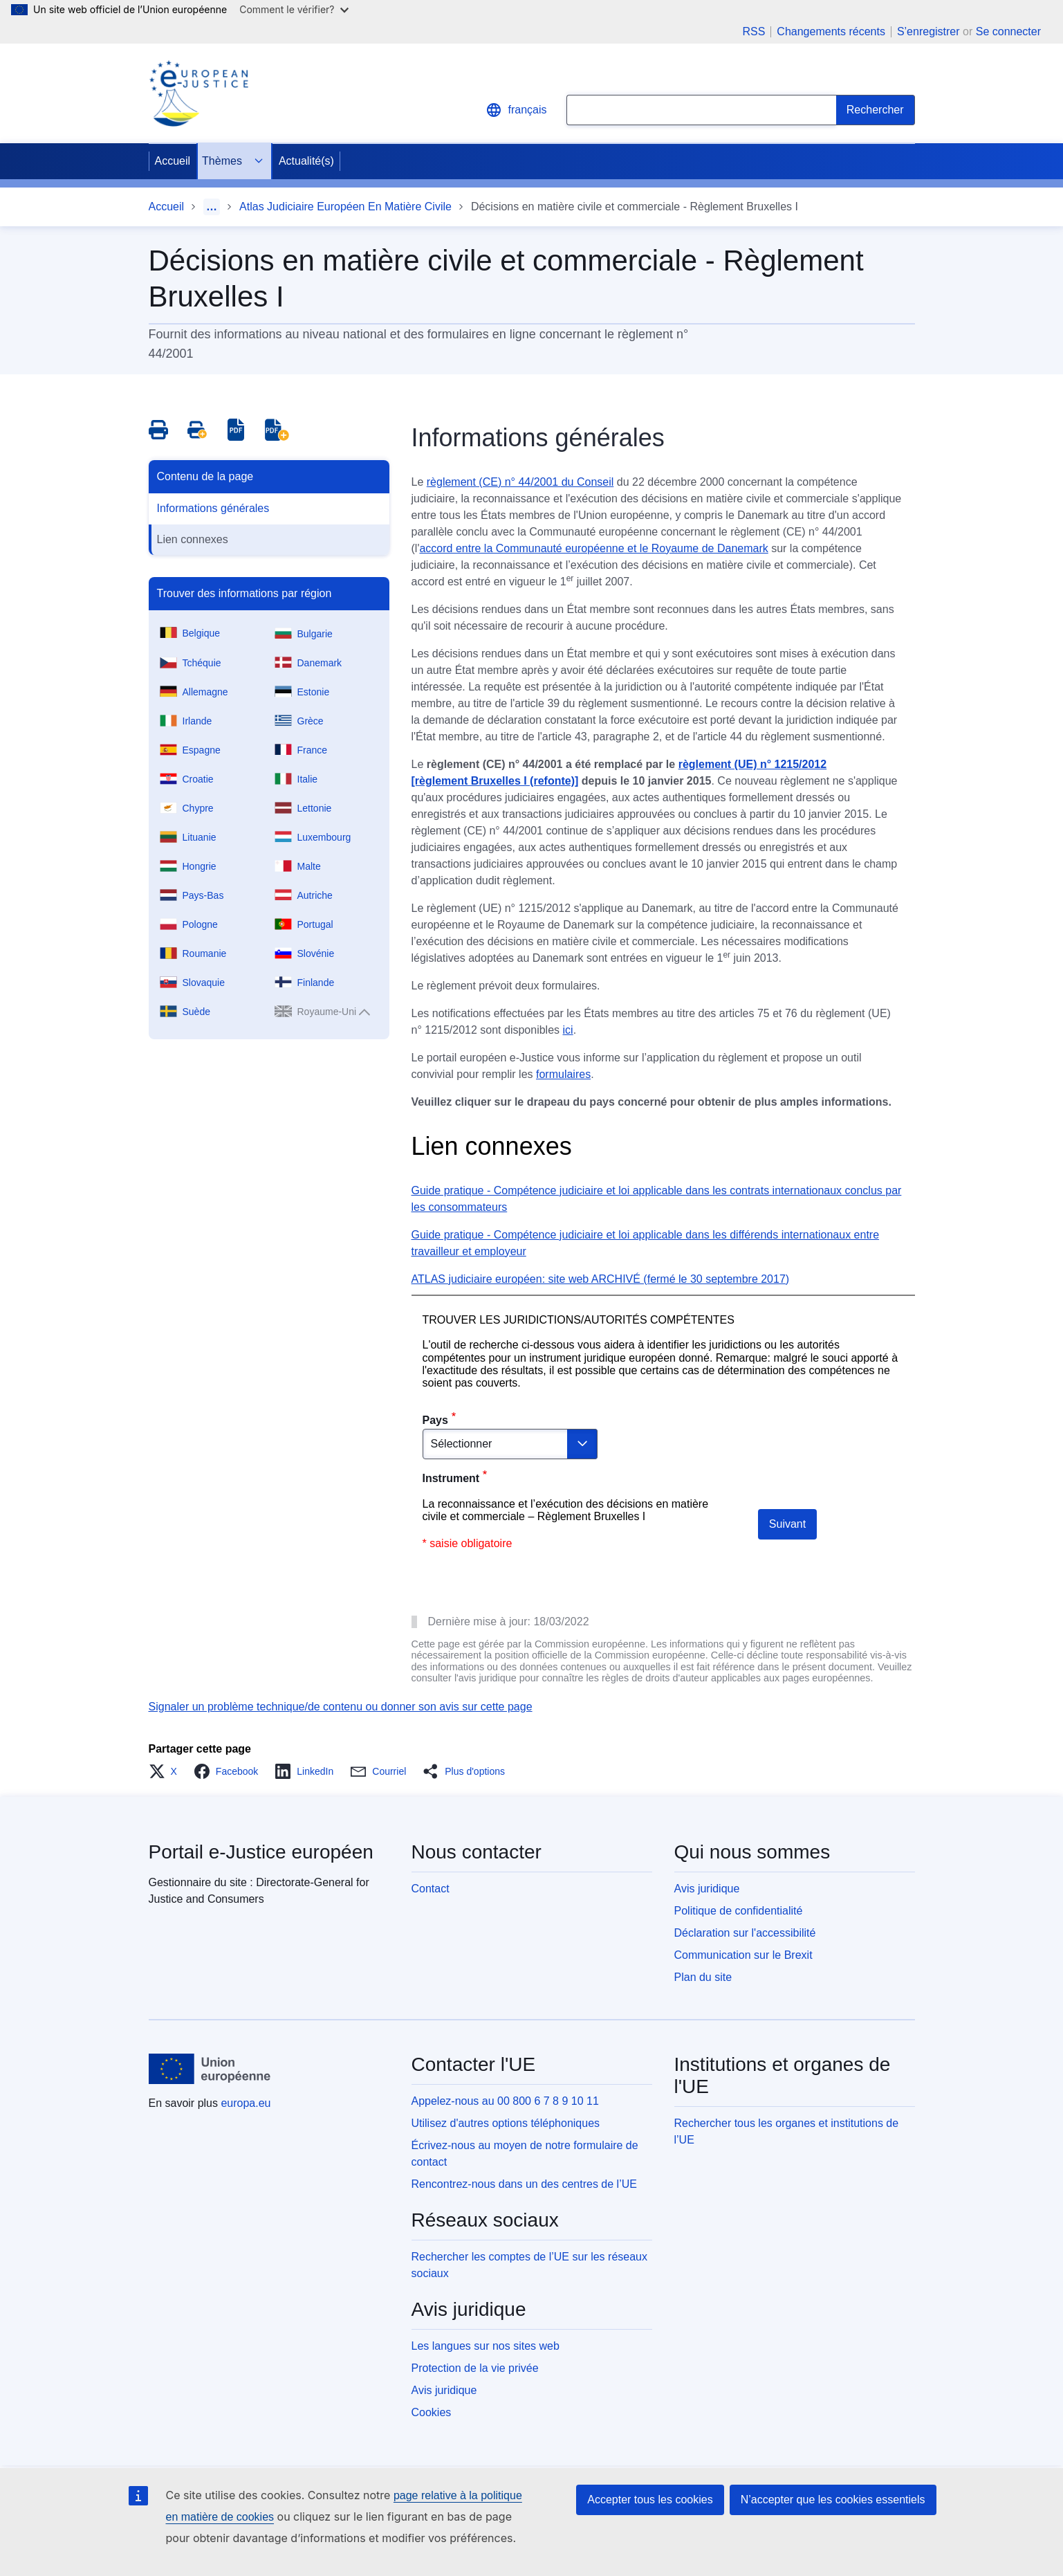 The width and height of the screenshot is (1063, 2576). What do you see at coordinates (743, 1955) in the screenshot?
I see `Communication sur le Brexit` at bounding box center [743, 1955].